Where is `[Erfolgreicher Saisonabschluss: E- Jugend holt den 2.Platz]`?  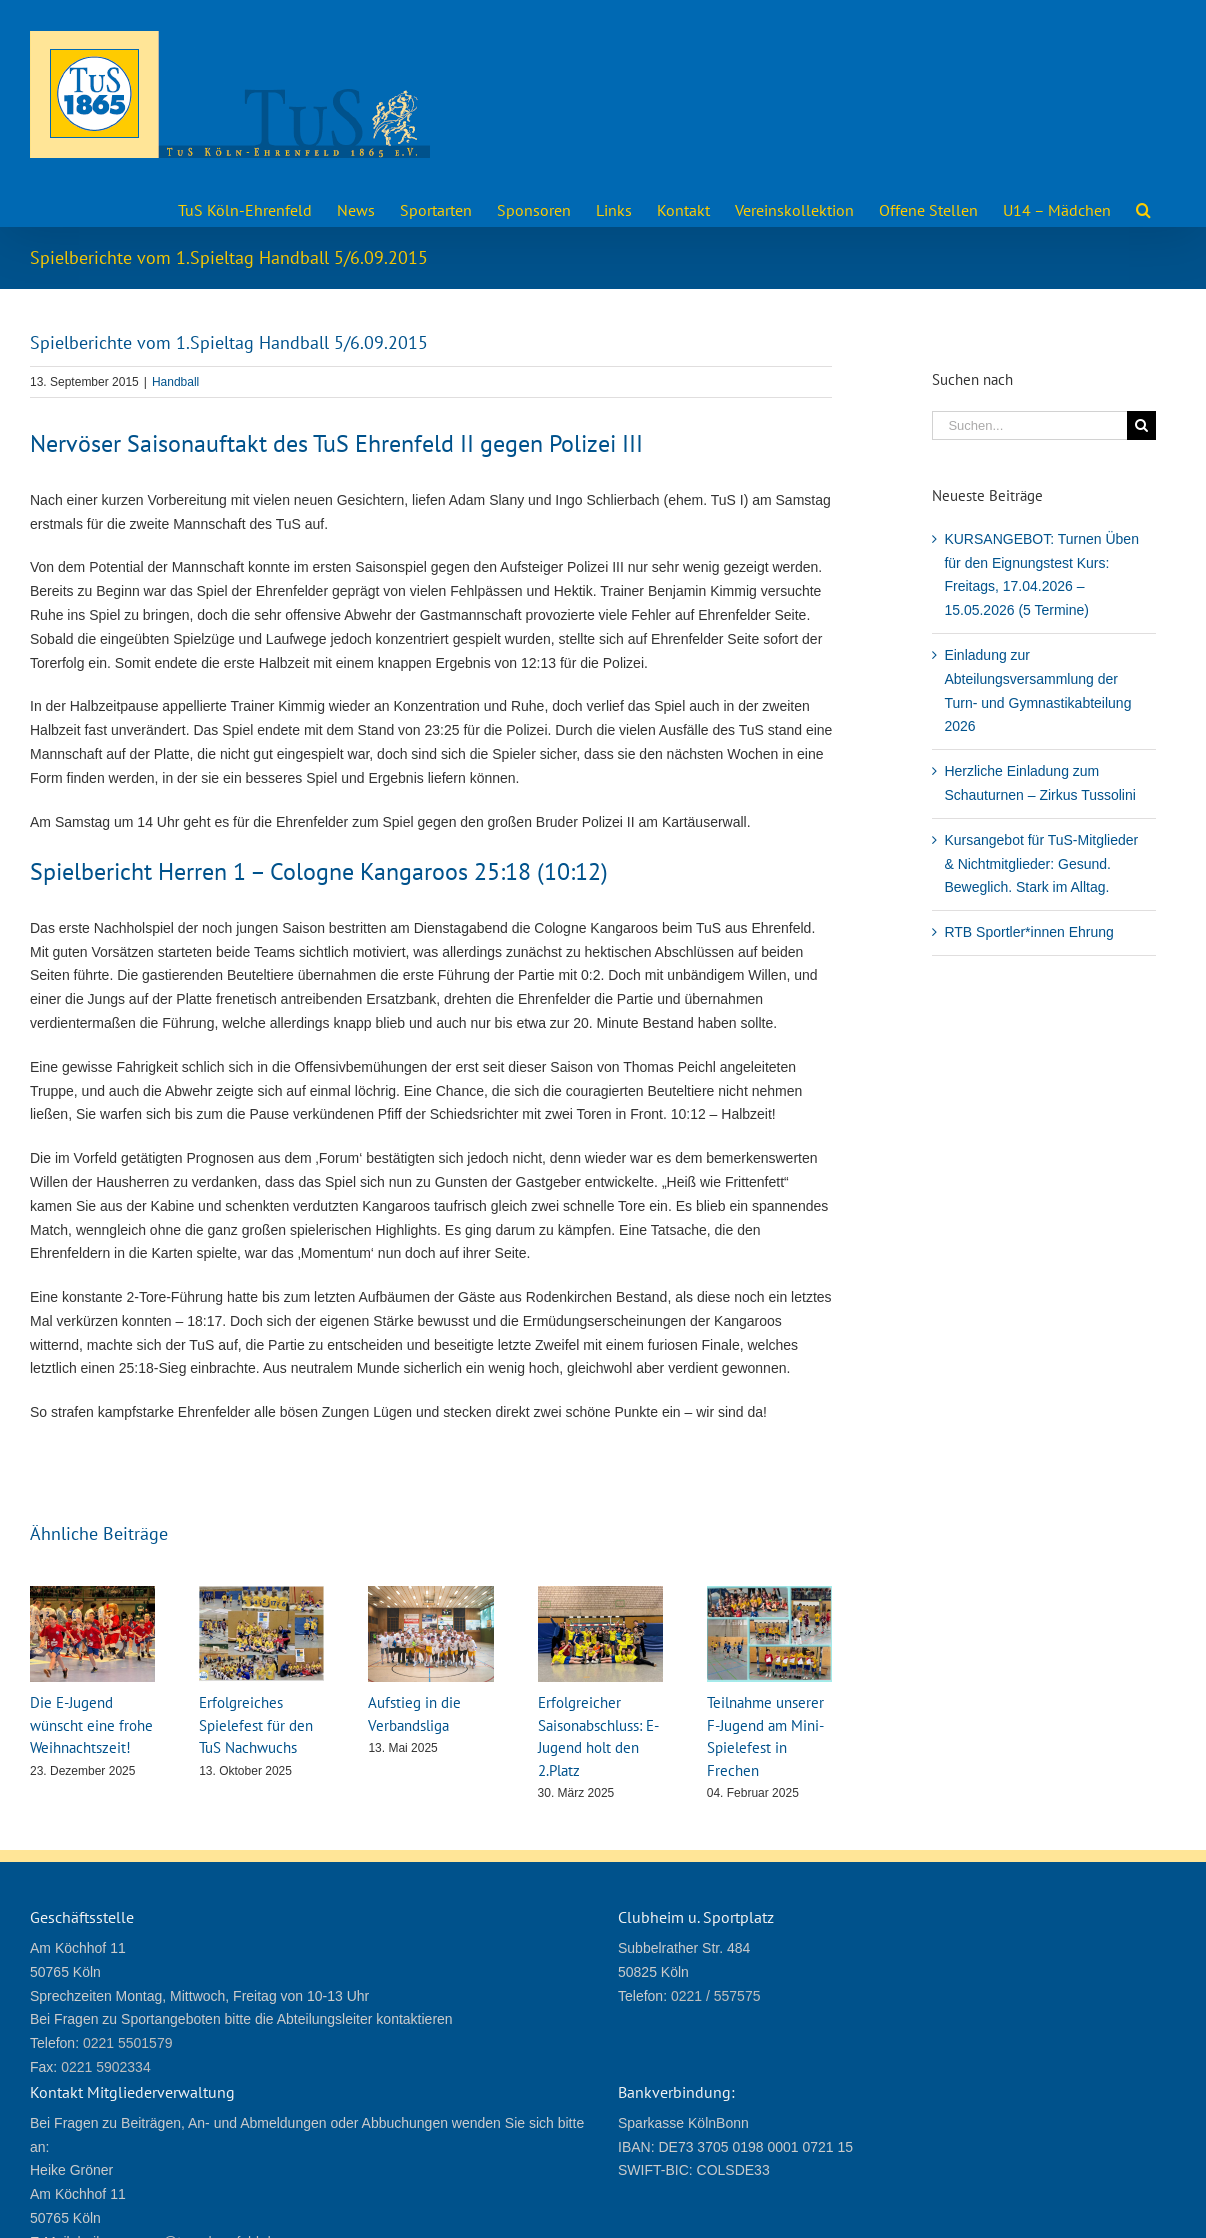 [Erfolgreicher Saisonabschluss: E- Jugend holt den 2.Platz] is located at coordinates (600, 1594).